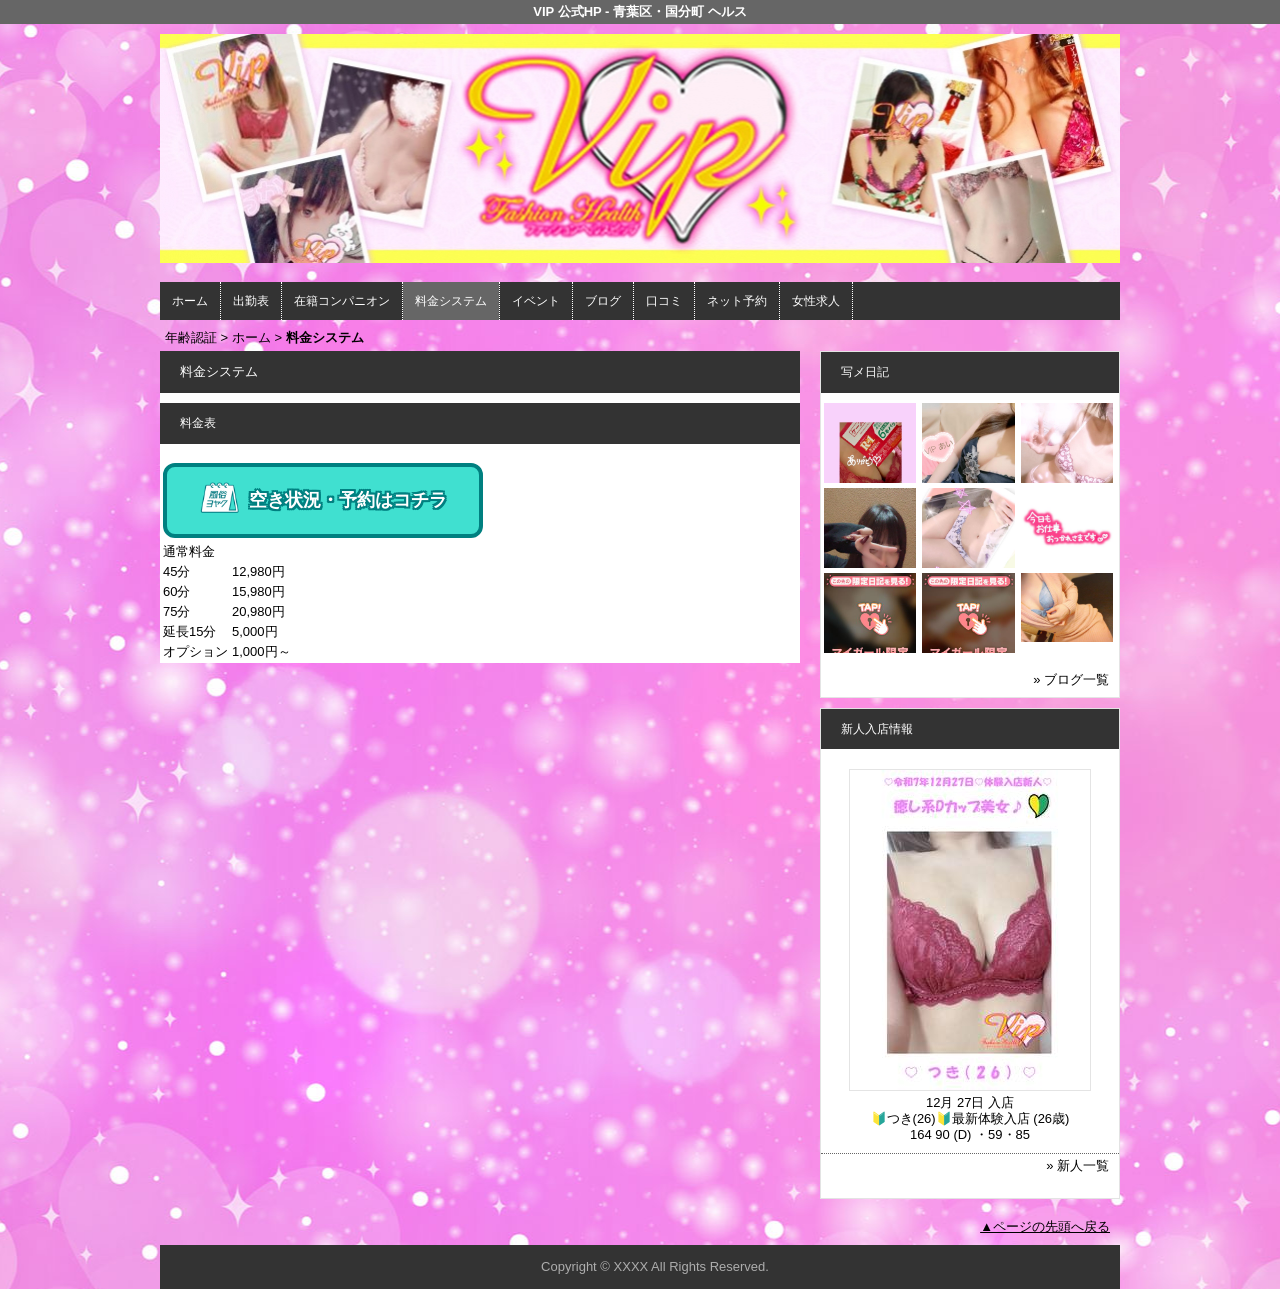  Describe the element at coordinates (950, 1118) in the screenshot. I see `🔰つき(26)🔰最新体験入店` at that location.